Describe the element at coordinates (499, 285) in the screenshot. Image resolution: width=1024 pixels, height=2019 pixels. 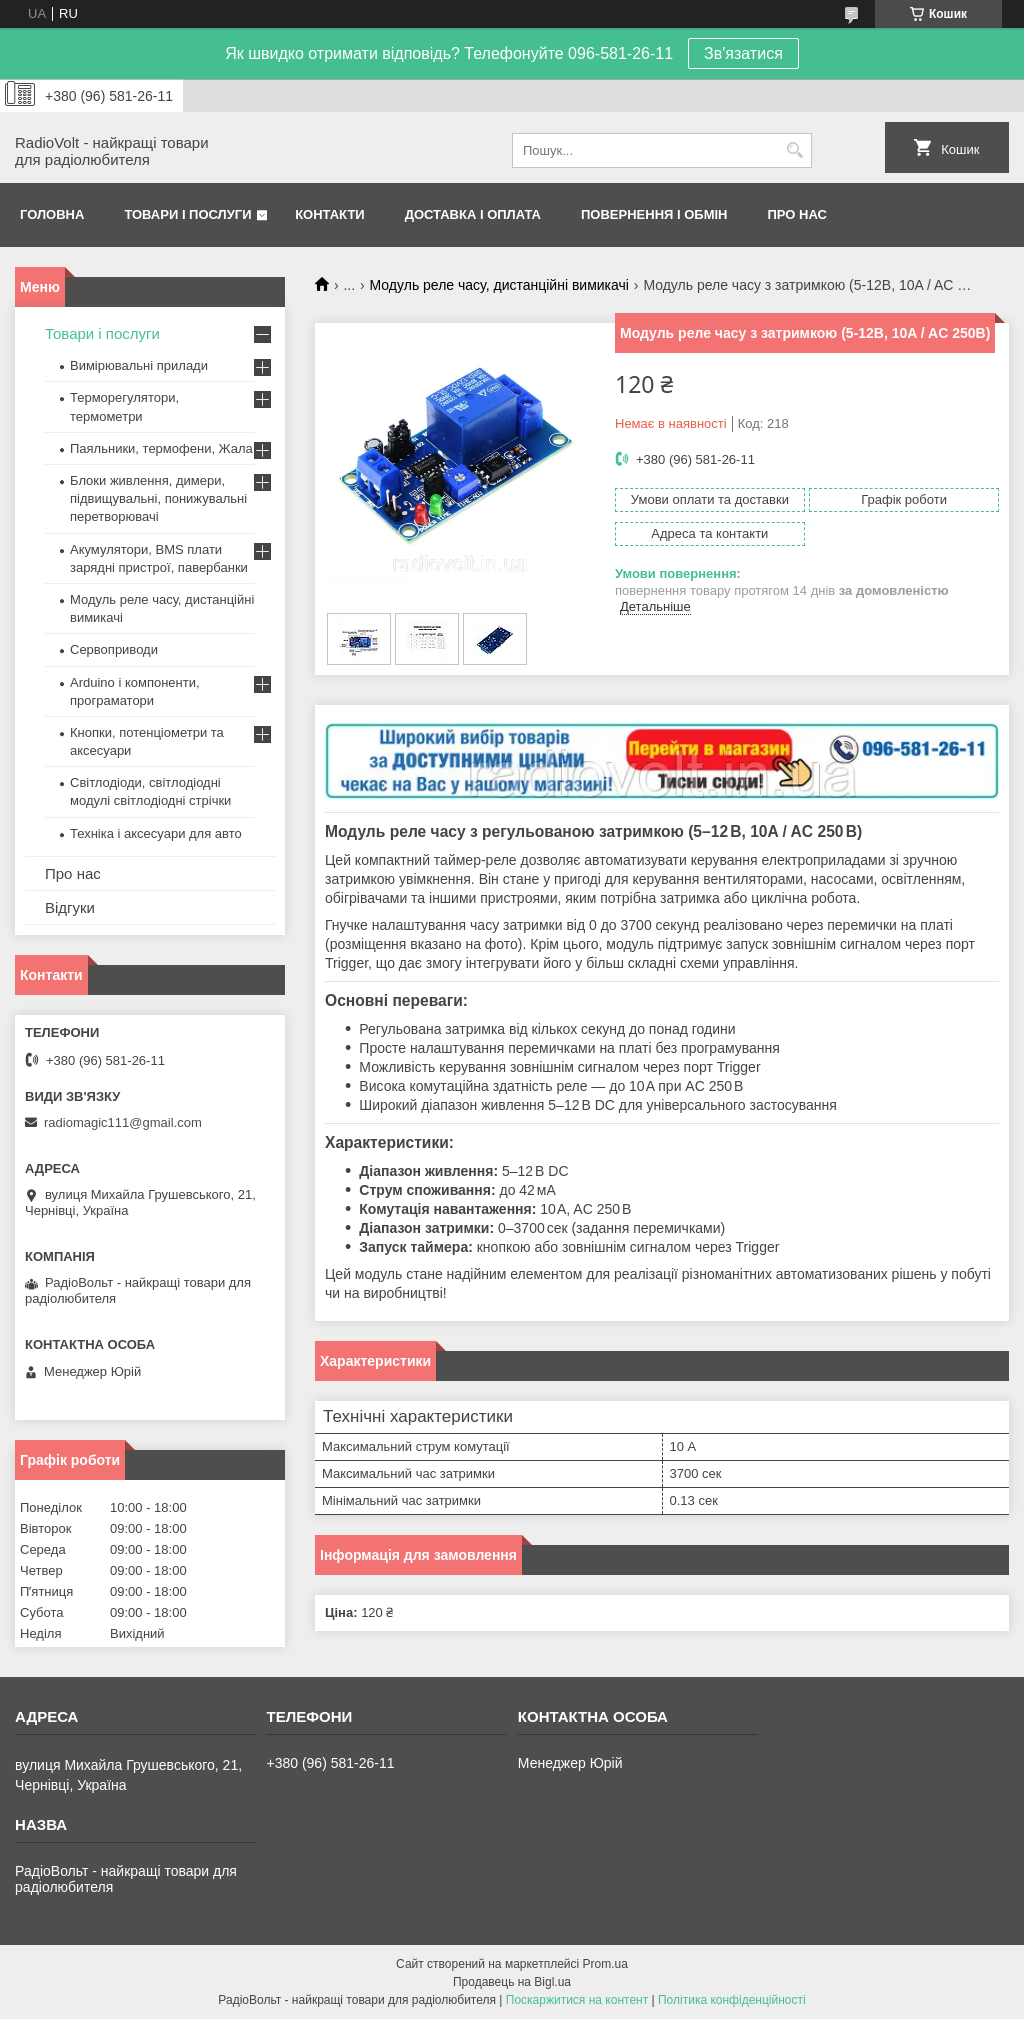
I see `Модуль реле часу, дистанційні вимикачі` at that location.